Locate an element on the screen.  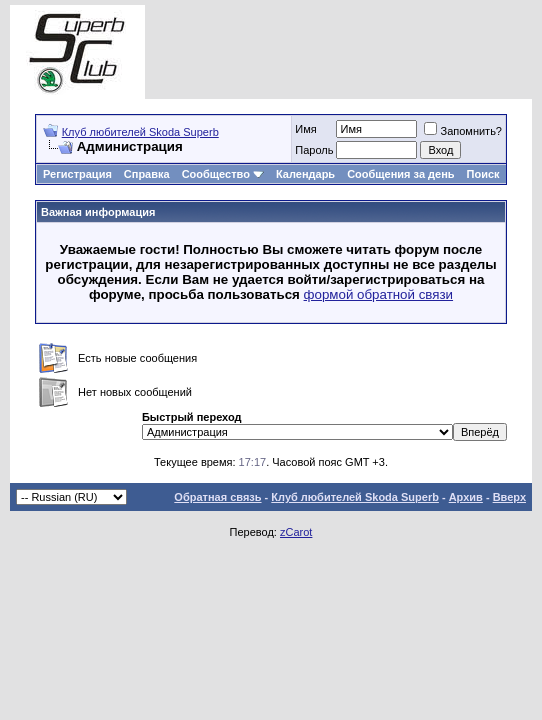
Календарь is located at coordinates (305, 174).